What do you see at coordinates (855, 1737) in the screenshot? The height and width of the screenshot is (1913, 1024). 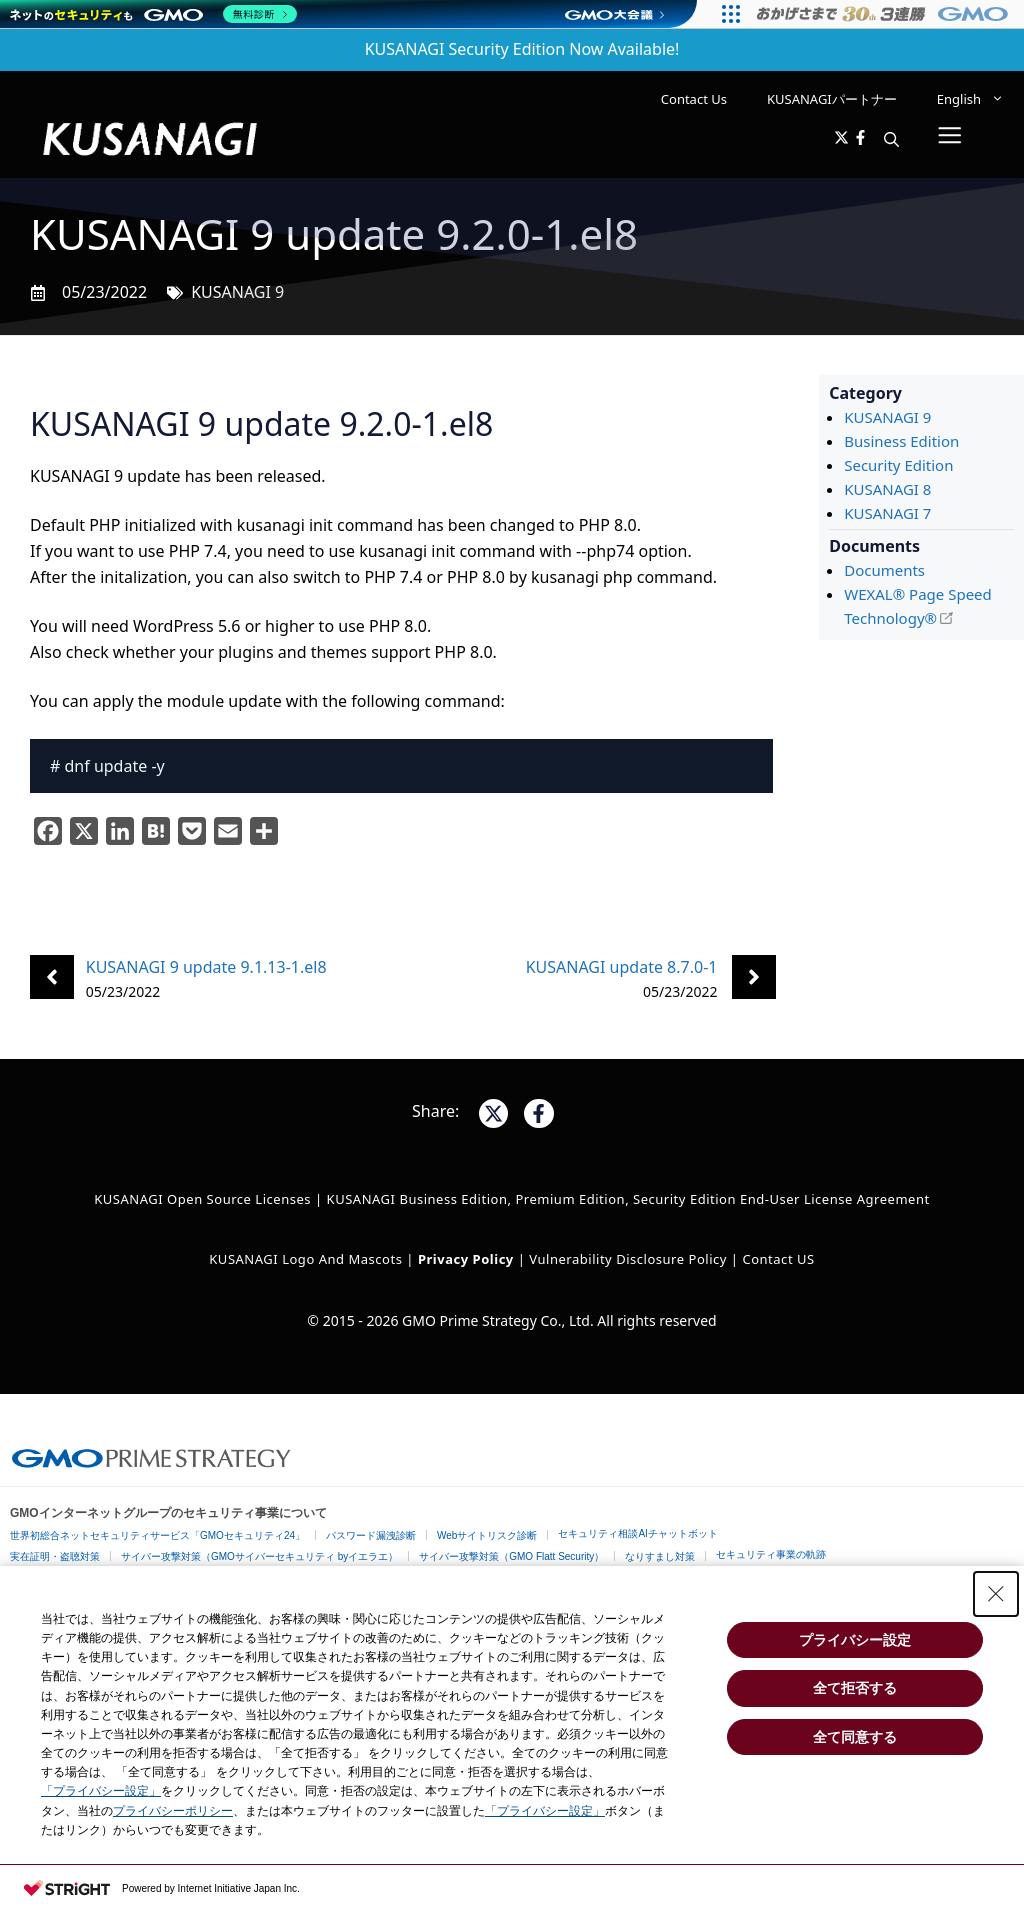 I see `全て同意する` at bounding box center [855, 1737].